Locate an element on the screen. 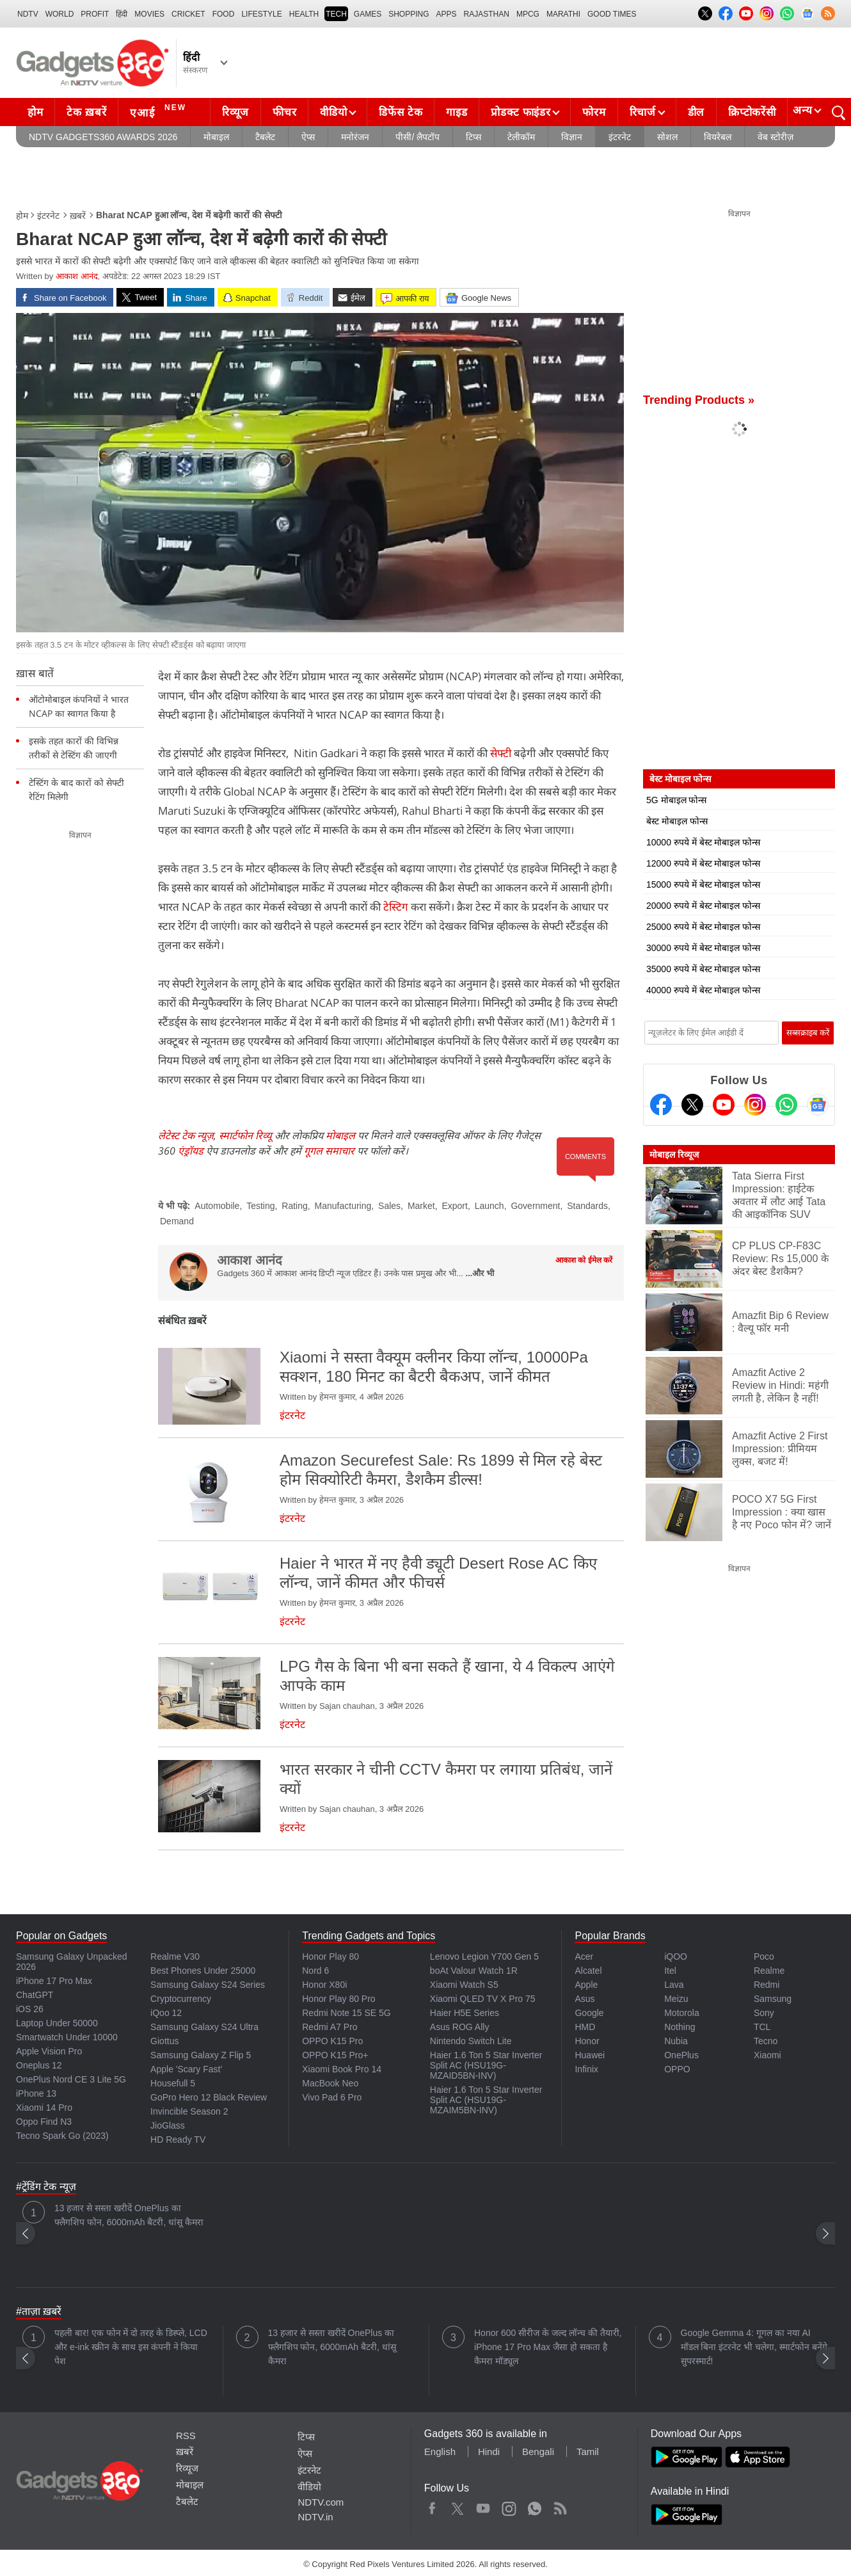 This screenshot has width=851, height=2576. ...और भी [More about आकाश आनंद] is located at coordinates (480, 1273).